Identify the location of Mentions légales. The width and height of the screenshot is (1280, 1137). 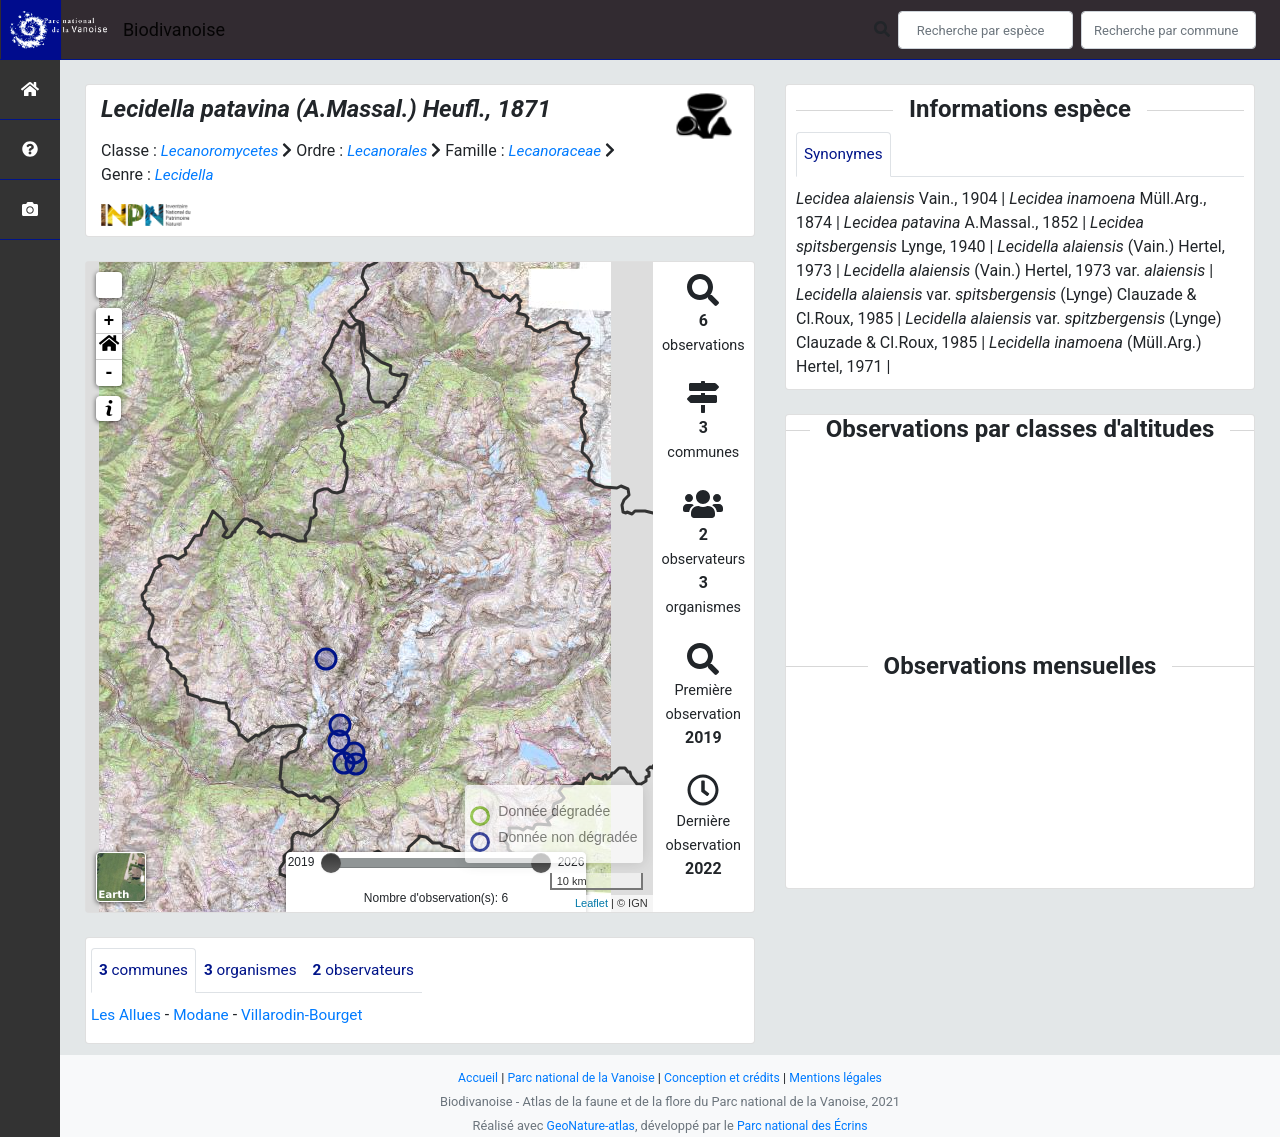
(842, 1077).